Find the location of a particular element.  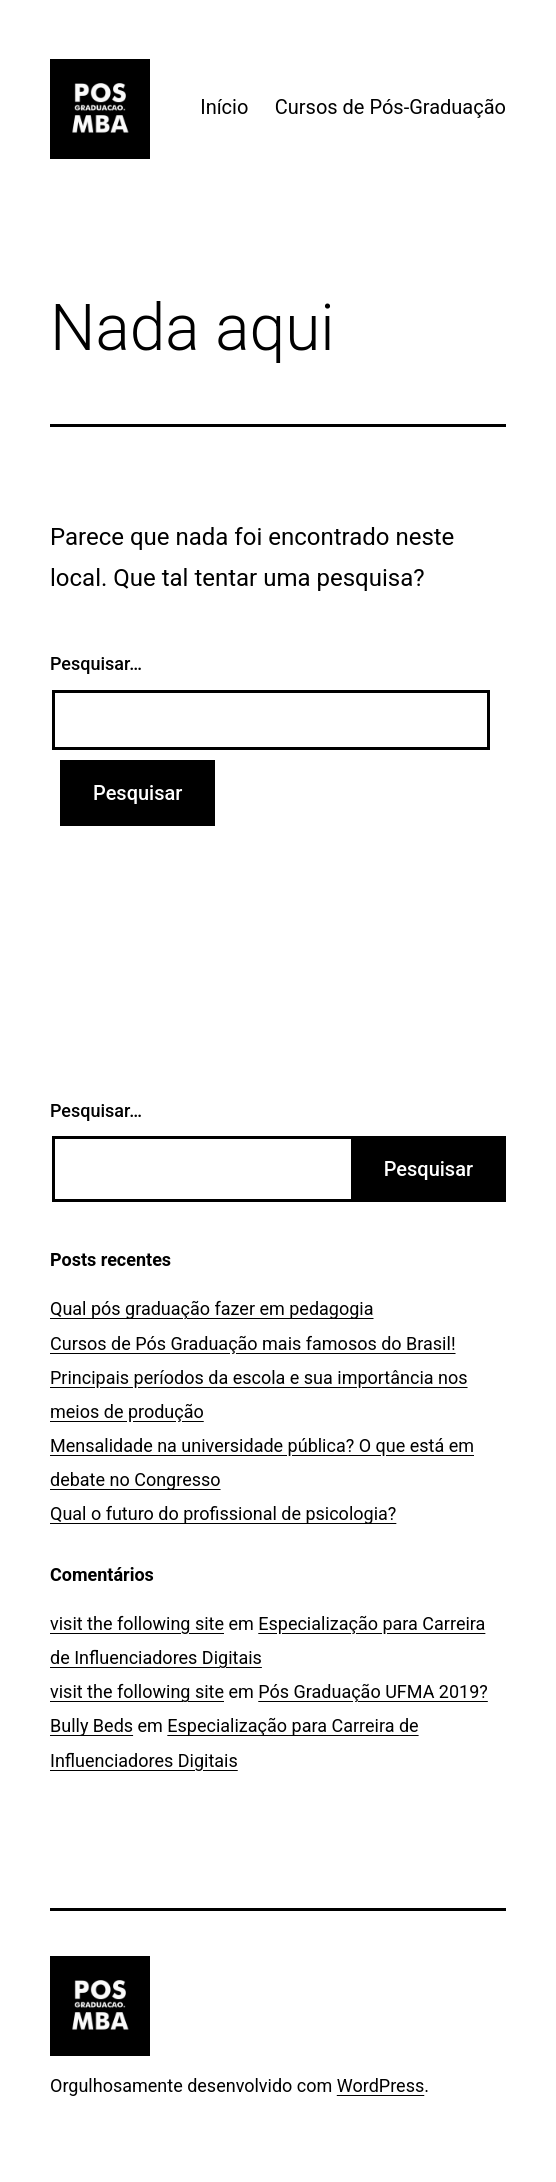

Cursos de Pós-Graduação is located at coordinates (390, 107).